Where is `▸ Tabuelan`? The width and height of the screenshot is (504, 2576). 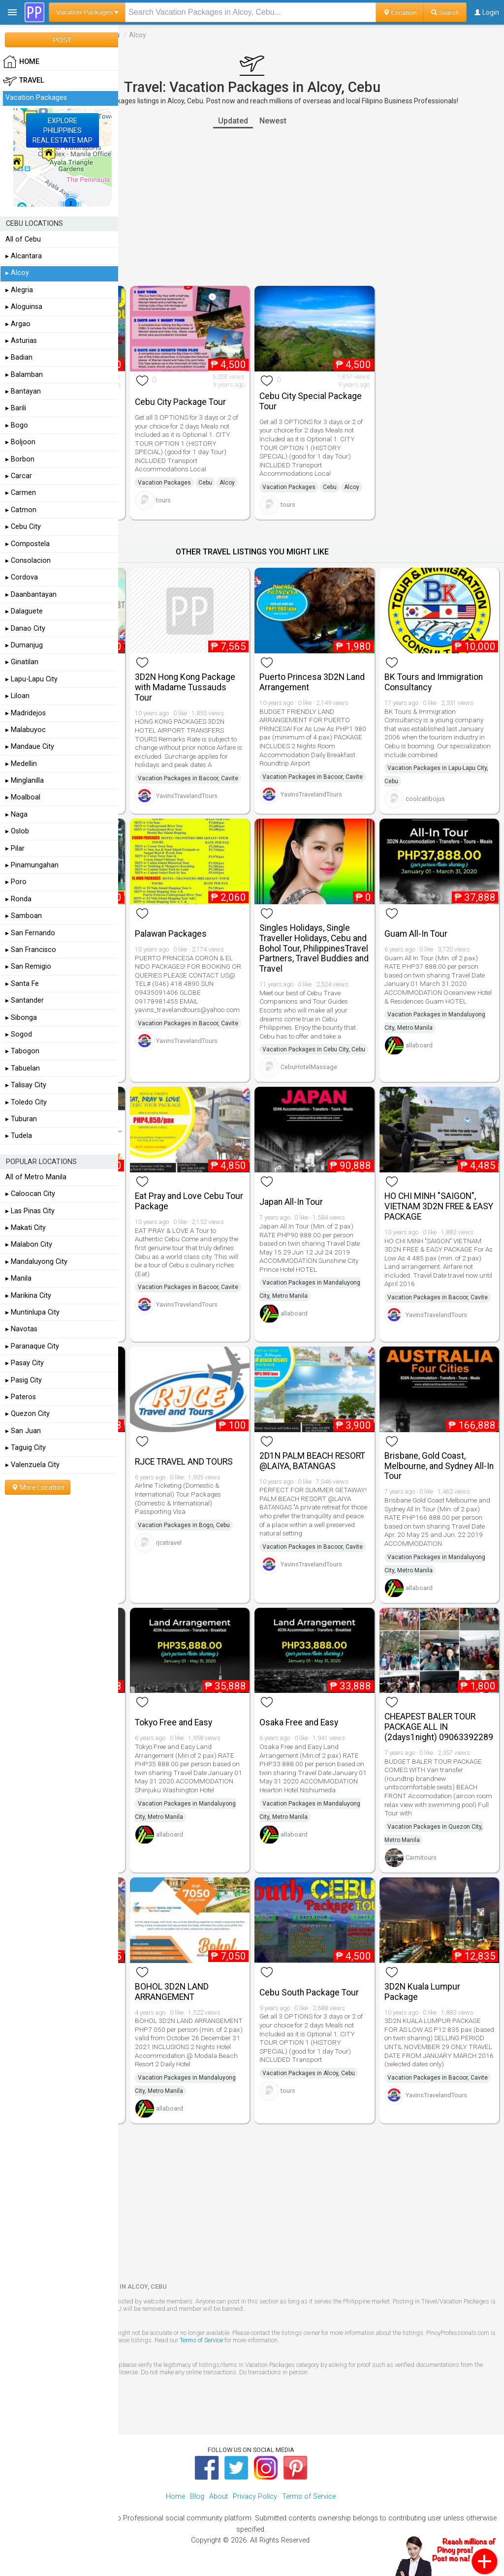 ▸ Tabuelan is located at coordinates (22, 1068).